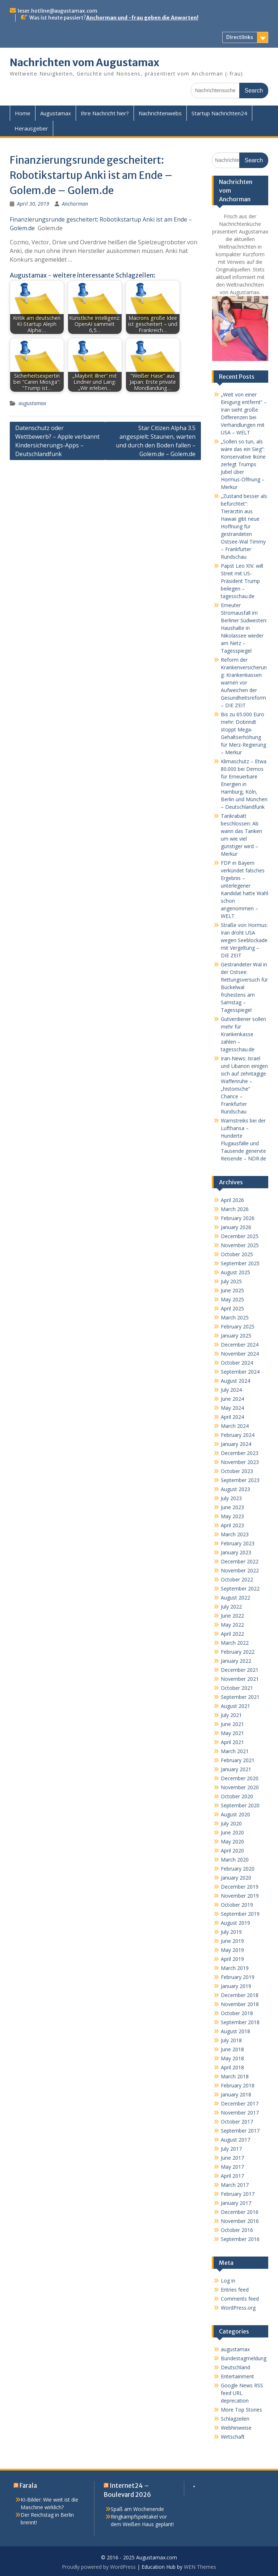 The height and width of the screenshot is (2576, 278). I want to click on May 2024, so click(232, 1407).